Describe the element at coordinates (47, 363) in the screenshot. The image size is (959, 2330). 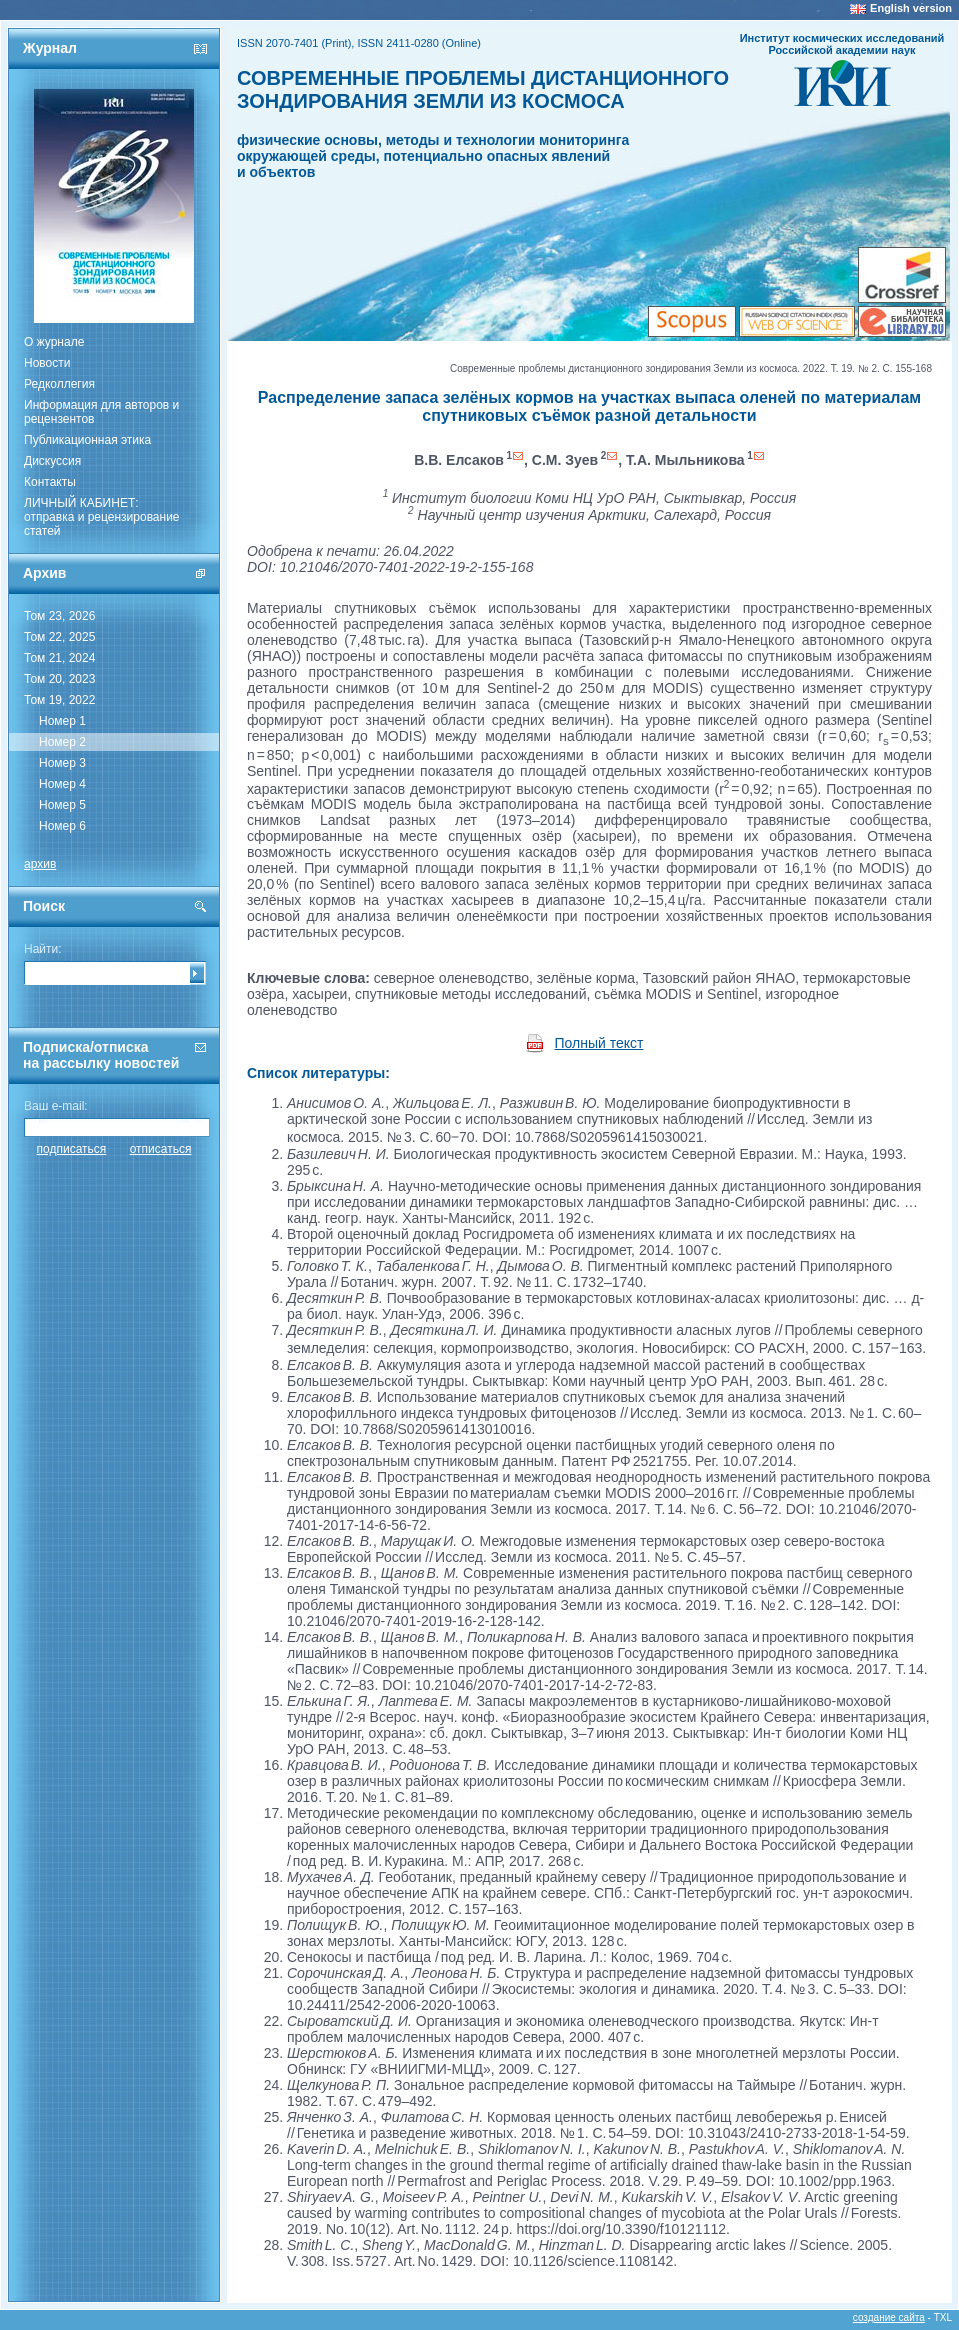
I see `Новости` at that location.